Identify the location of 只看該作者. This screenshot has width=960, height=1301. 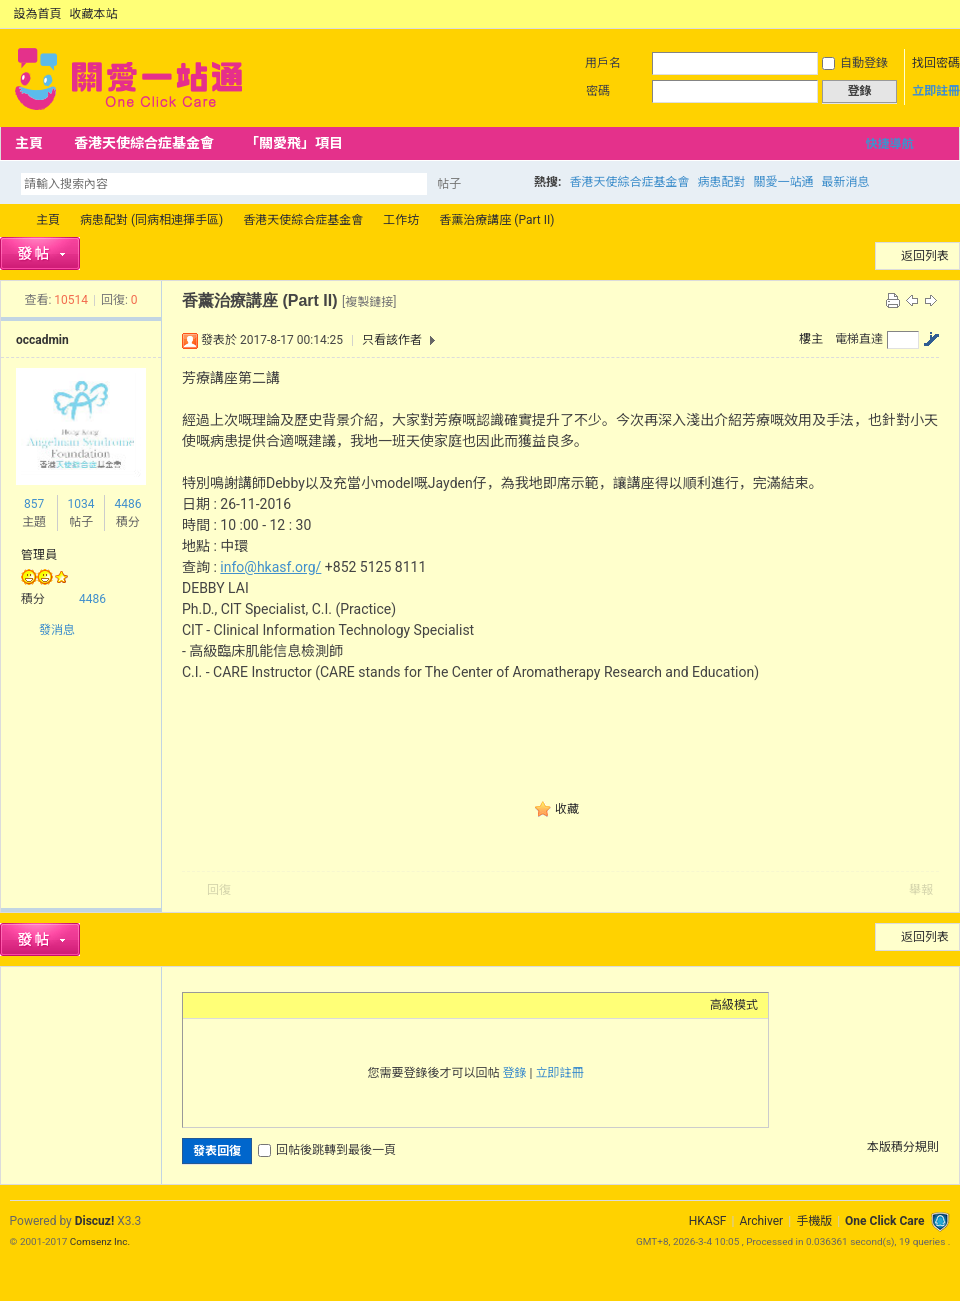
(392, 340).